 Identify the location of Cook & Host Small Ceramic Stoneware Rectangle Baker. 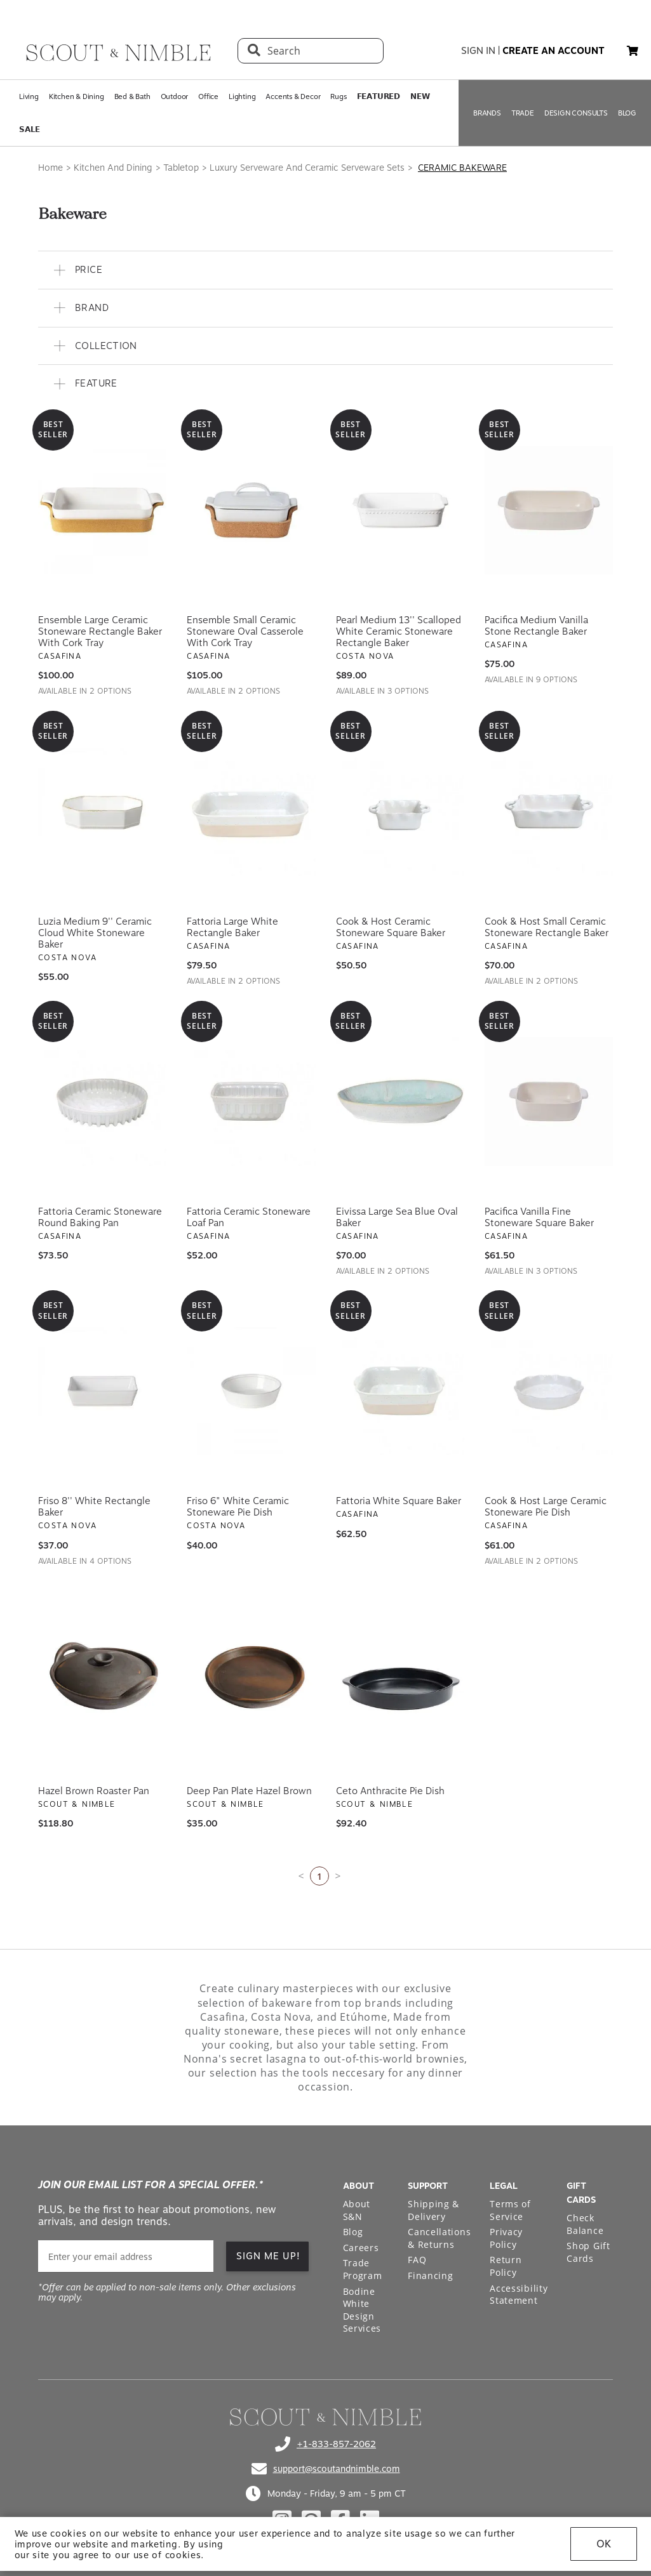
(546, 927).